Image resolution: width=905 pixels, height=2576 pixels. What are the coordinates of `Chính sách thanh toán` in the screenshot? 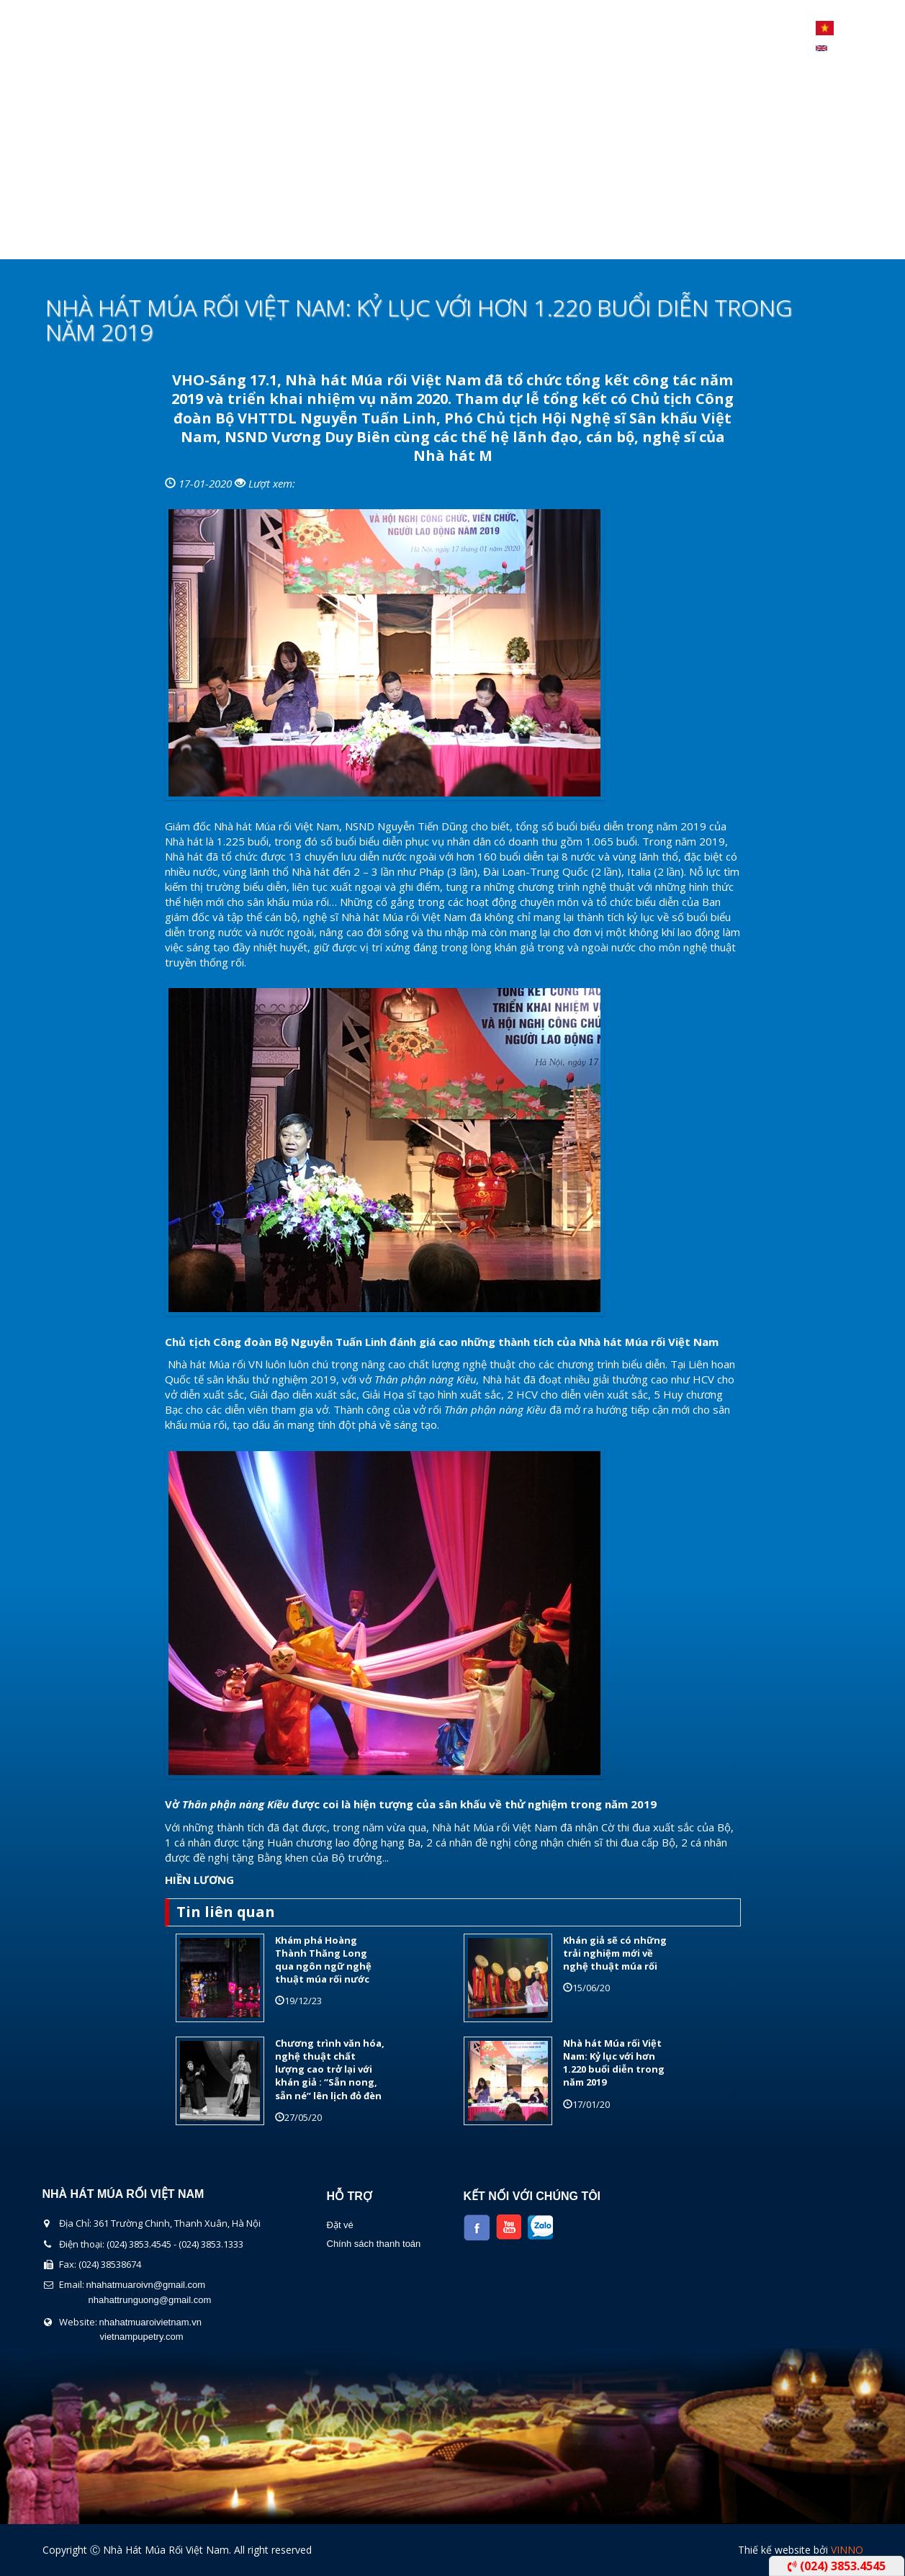 It's located at (374, 2243).